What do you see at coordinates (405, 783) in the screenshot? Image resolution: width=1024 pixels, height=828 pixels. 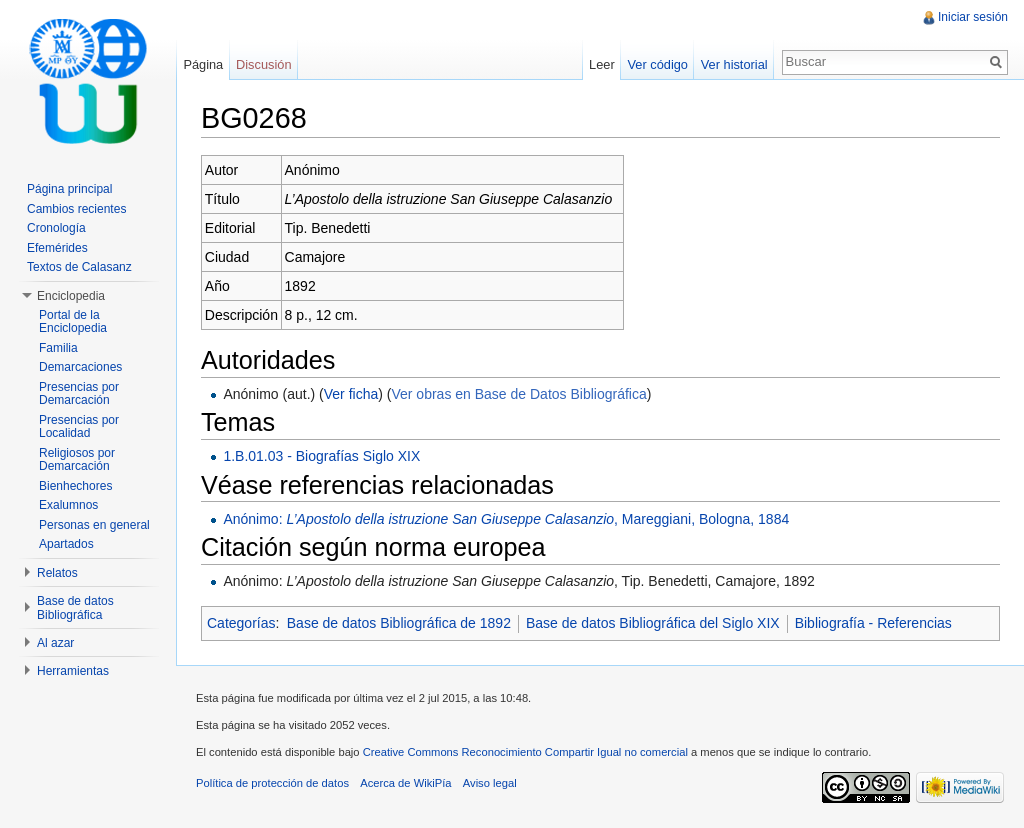 I see `Acerca de WikiPía` at bounding box center [405, 783].